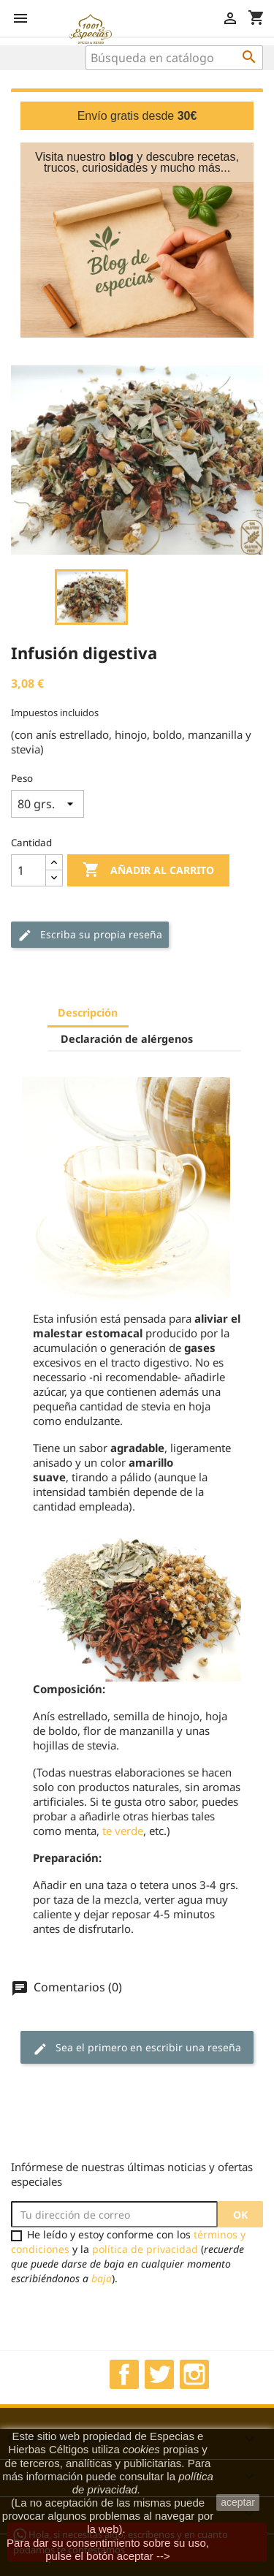  What do you see at coordinates (28, 870) in the screenshot?
I see `[Cantidad]` at bounding box center [28, 870].